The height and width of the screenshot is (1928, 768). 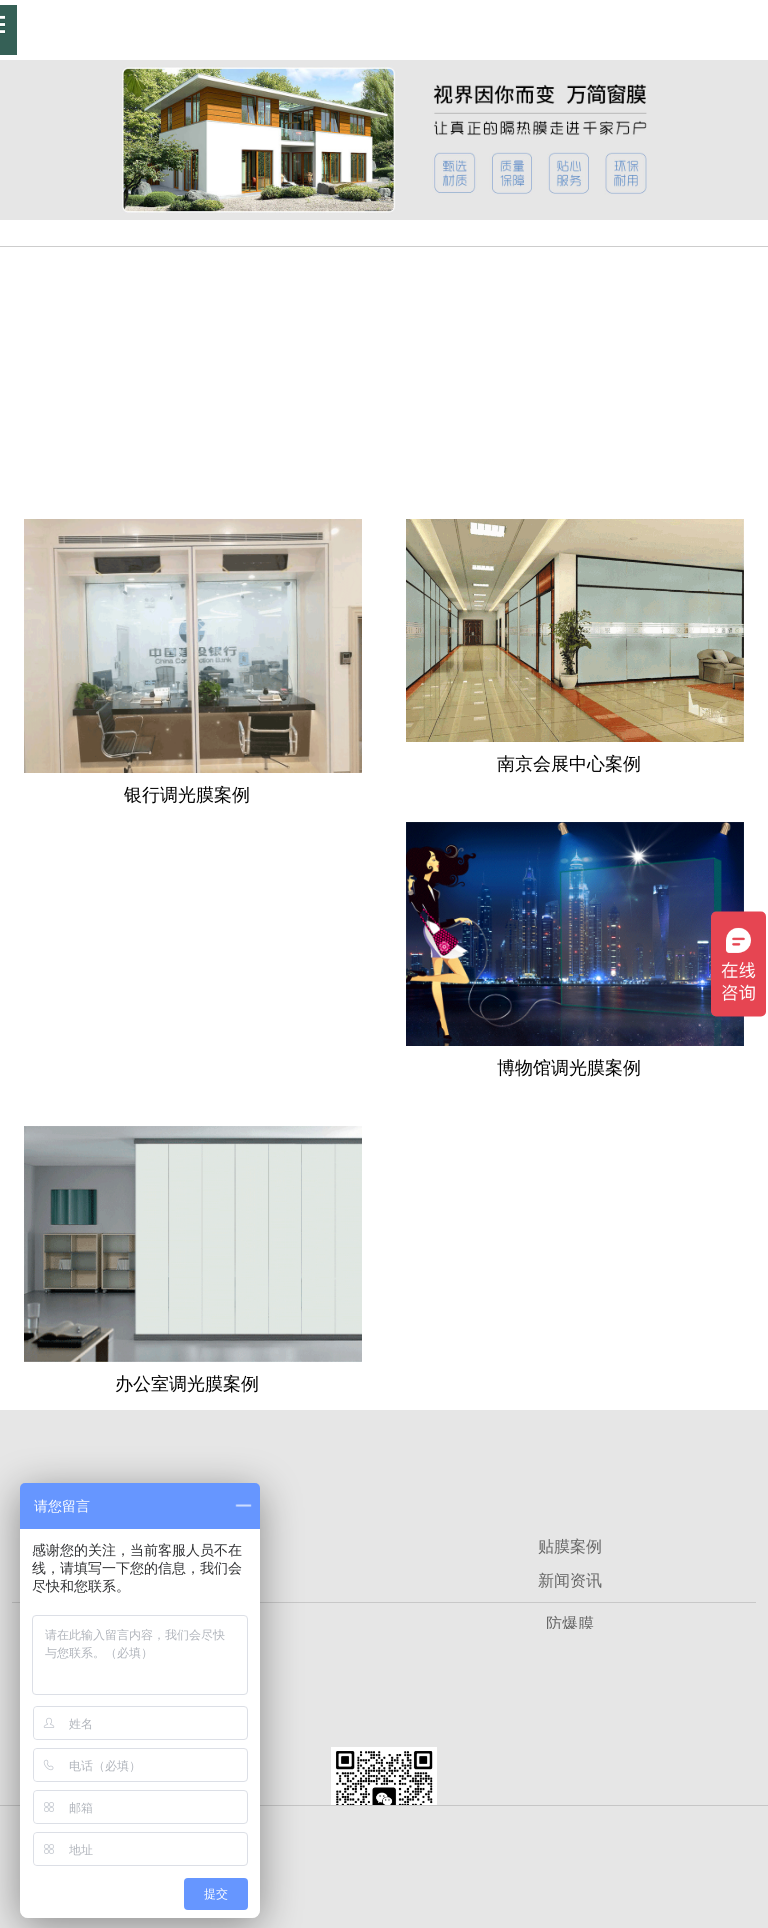 I want to click on 新闻资讯, so click(x=570, y=1580).